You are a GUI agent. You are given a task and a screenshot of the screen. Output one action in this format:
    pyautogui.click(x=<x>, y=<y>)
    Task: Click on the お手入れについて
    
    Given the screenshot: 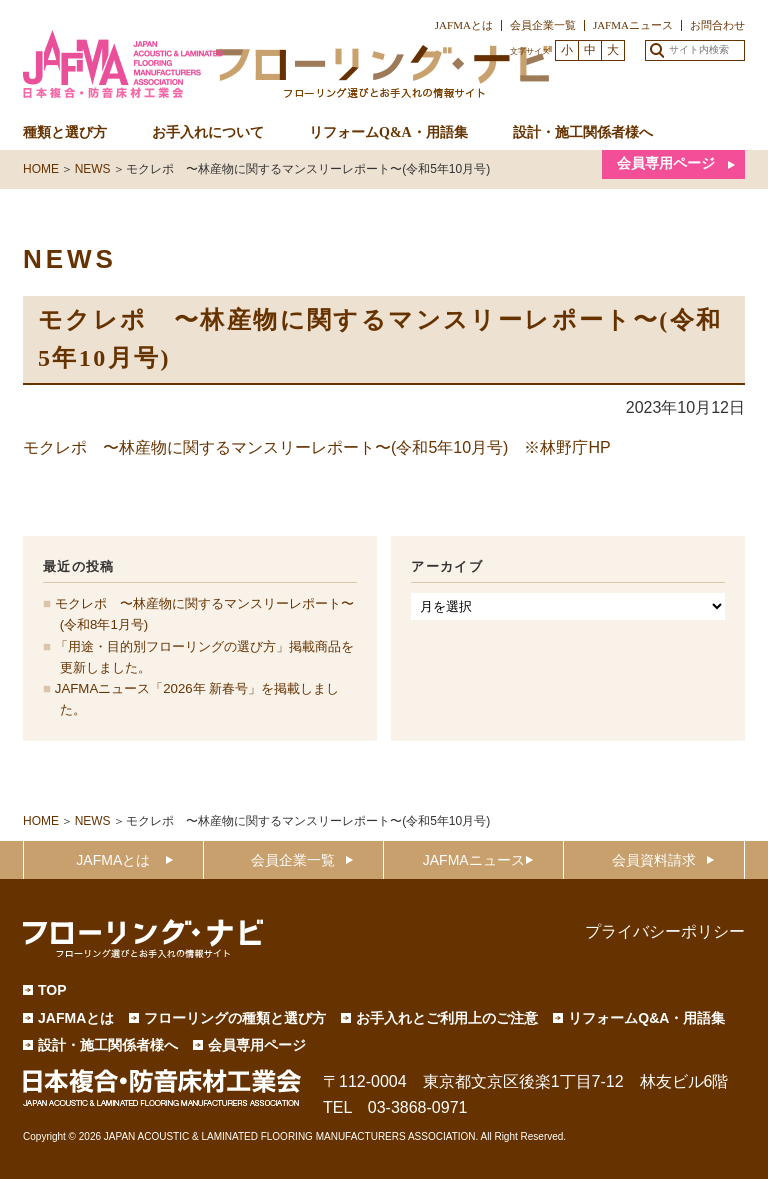 What is the action you would take?
    pyautogui.click(x=208, y=132)
    